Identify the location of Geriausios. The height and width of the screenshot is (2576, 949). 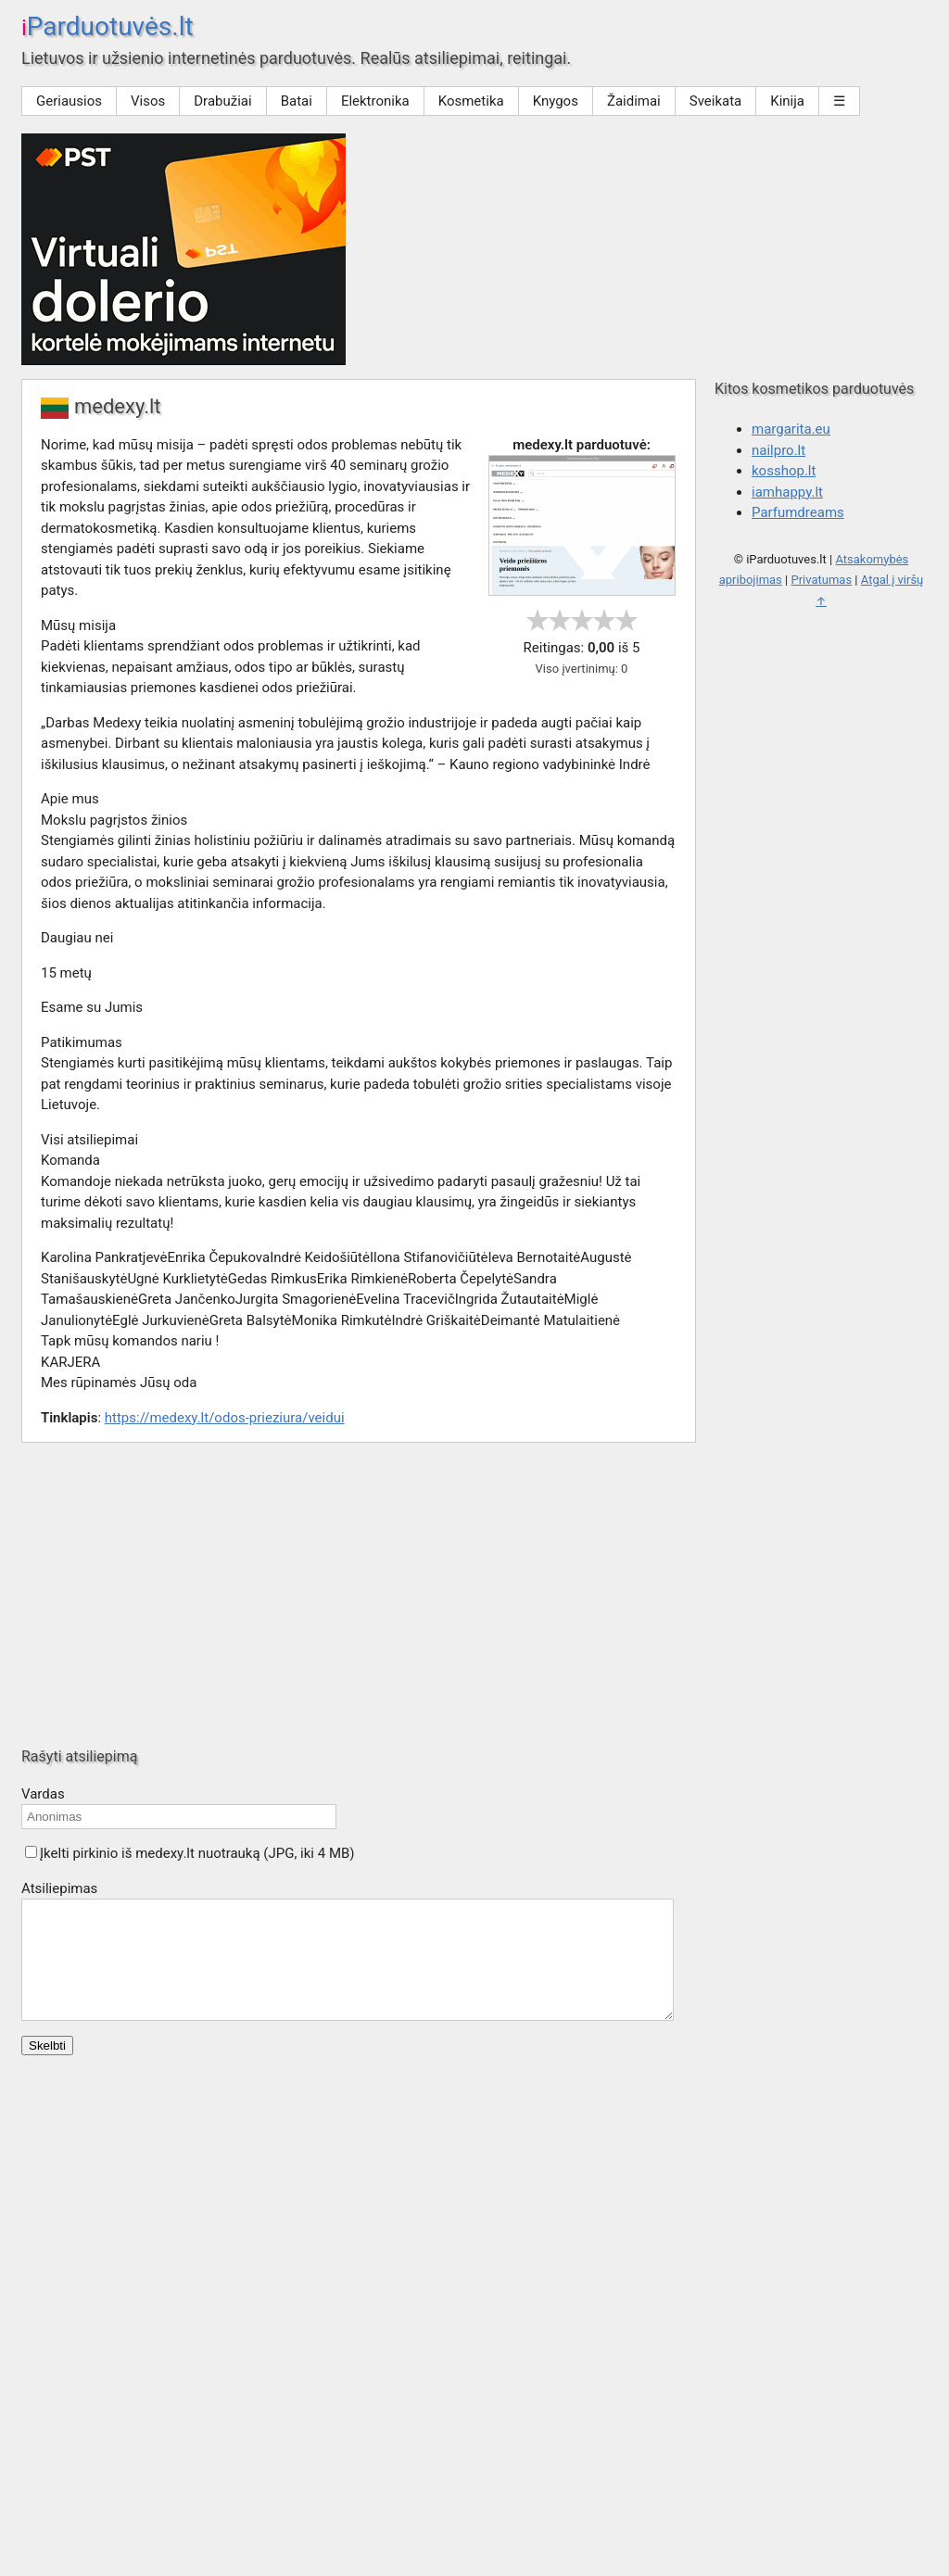
(69, 101).